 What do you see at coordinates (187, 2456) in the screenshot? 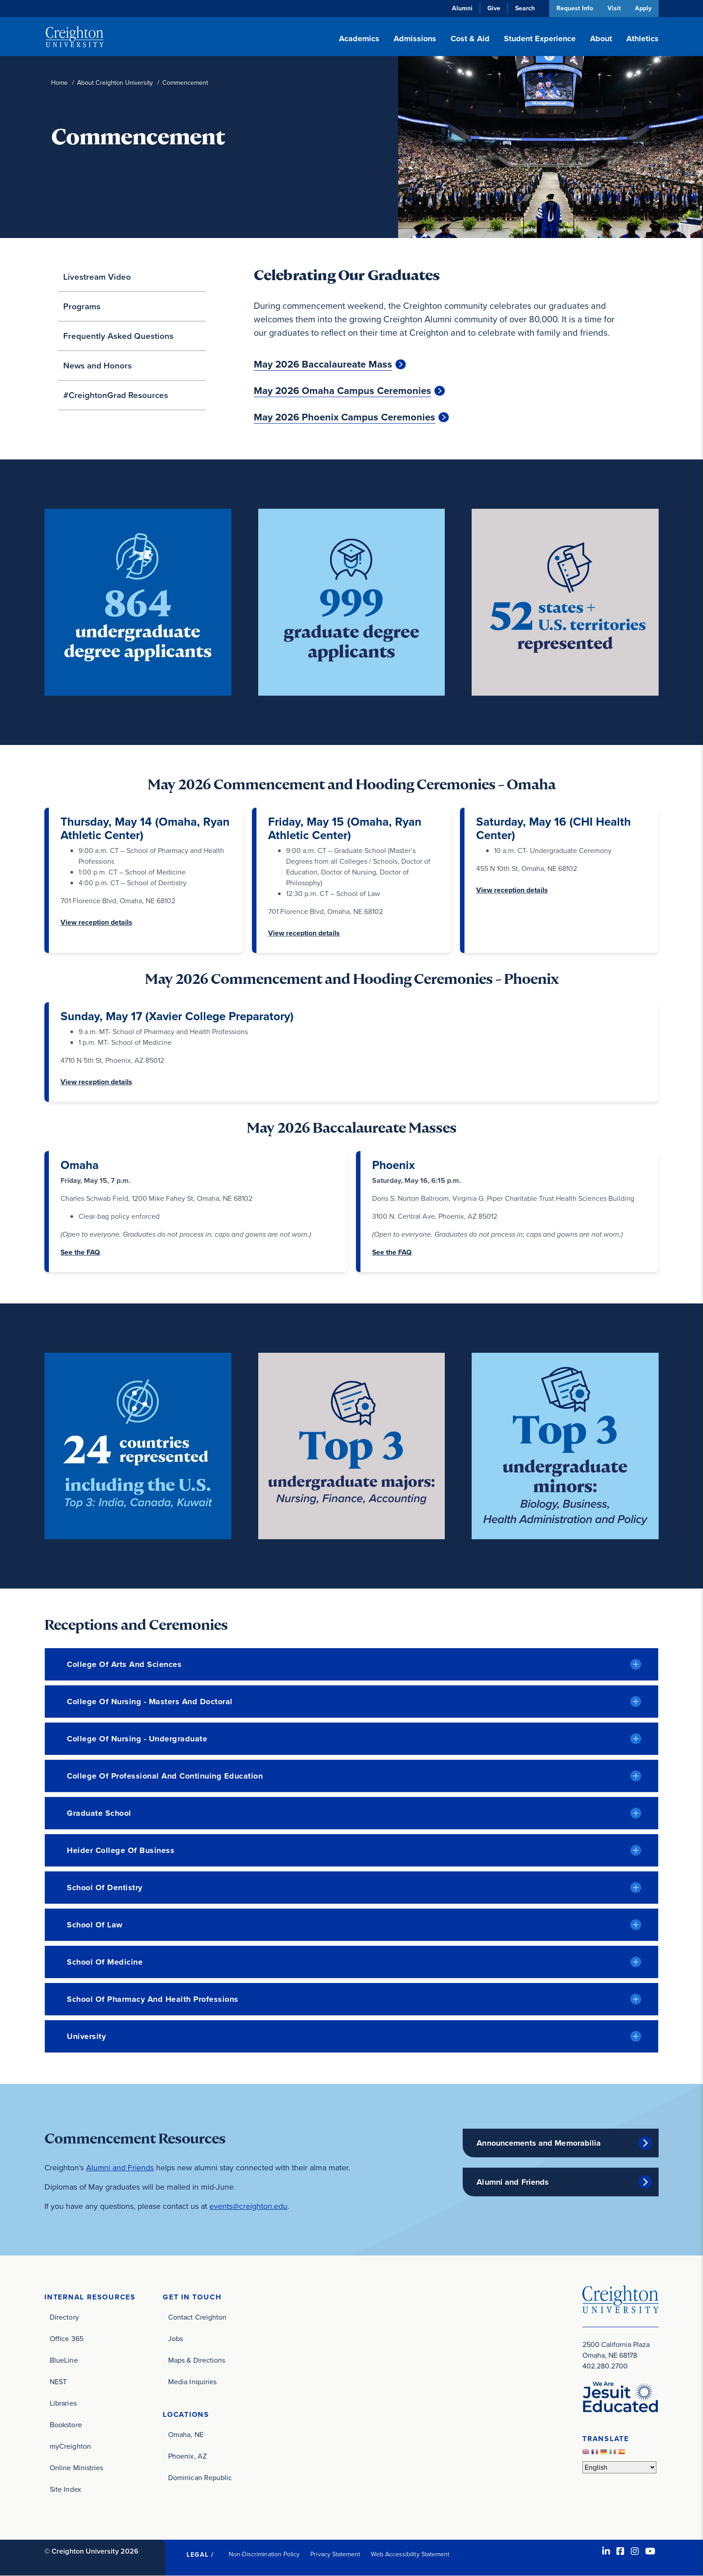
I see `Phoenix, AZ` at bounding box center [187, 2456].